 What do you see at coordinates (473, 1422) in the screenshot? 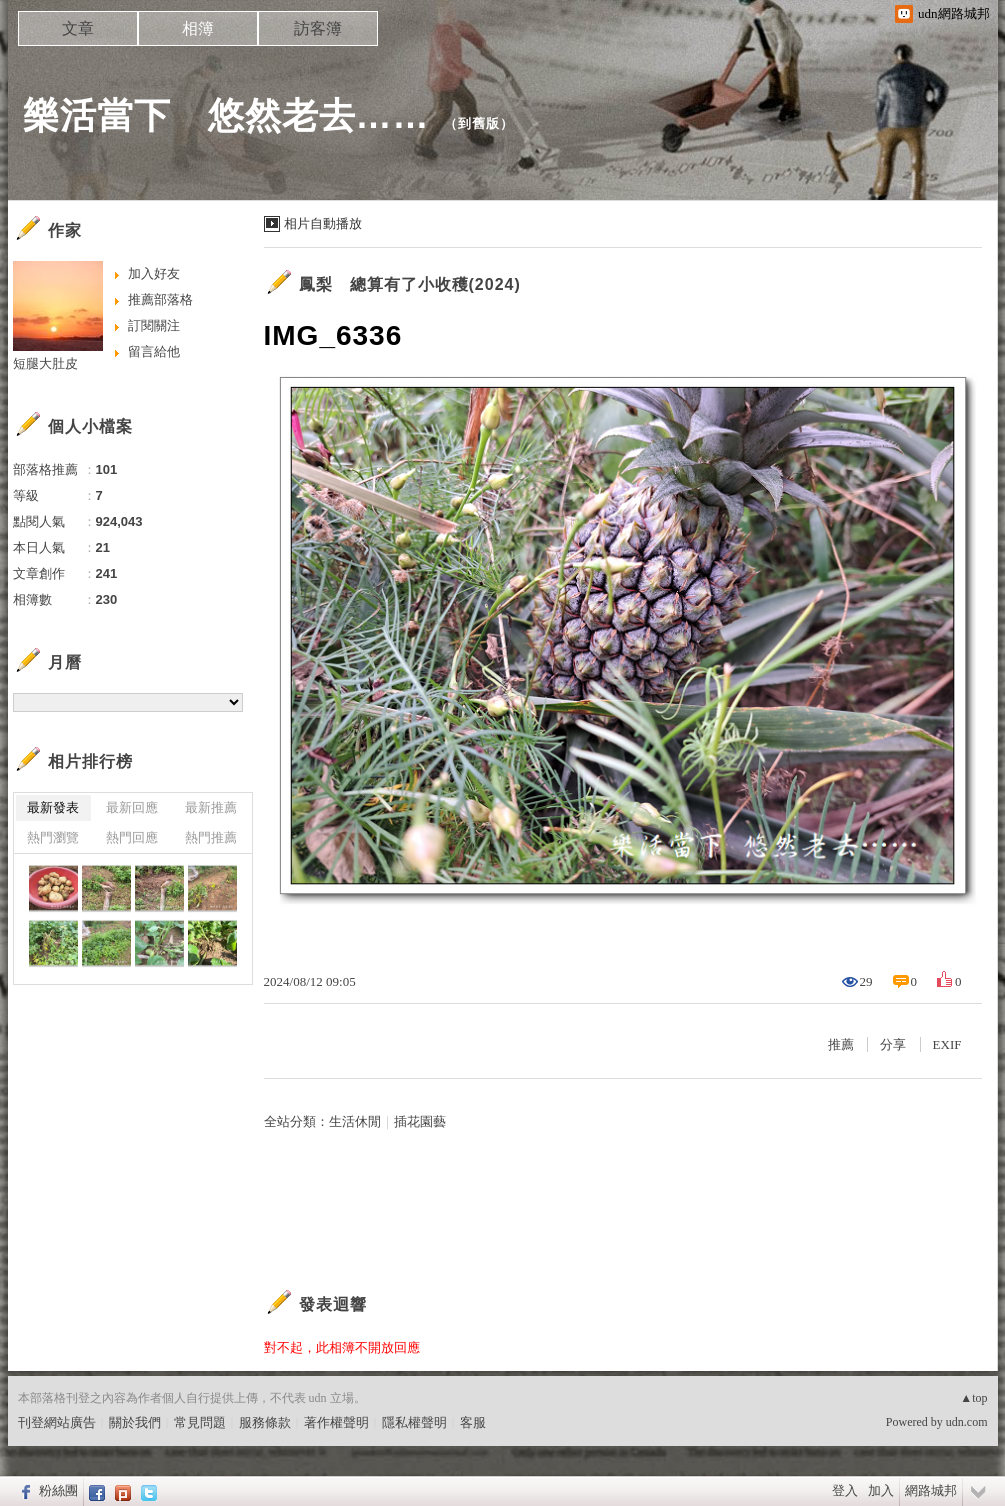
I see `客服` at bounding box center [473, 1422].